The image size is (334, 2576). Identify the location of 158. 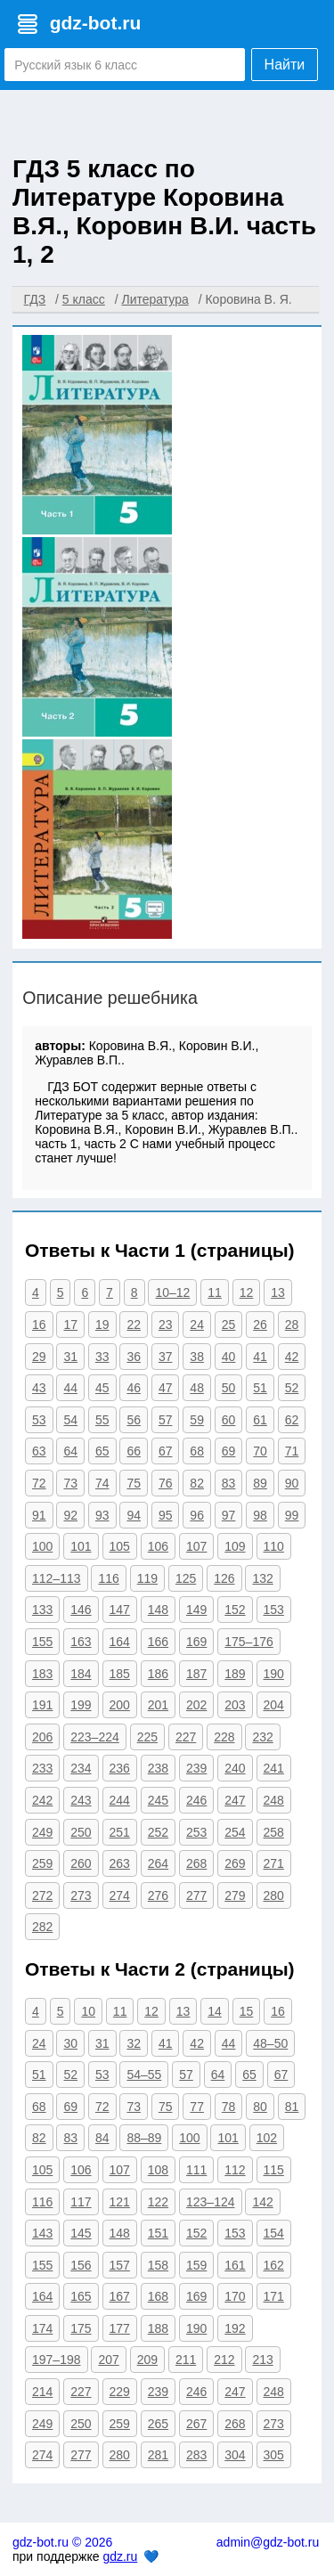
(158, 2265).